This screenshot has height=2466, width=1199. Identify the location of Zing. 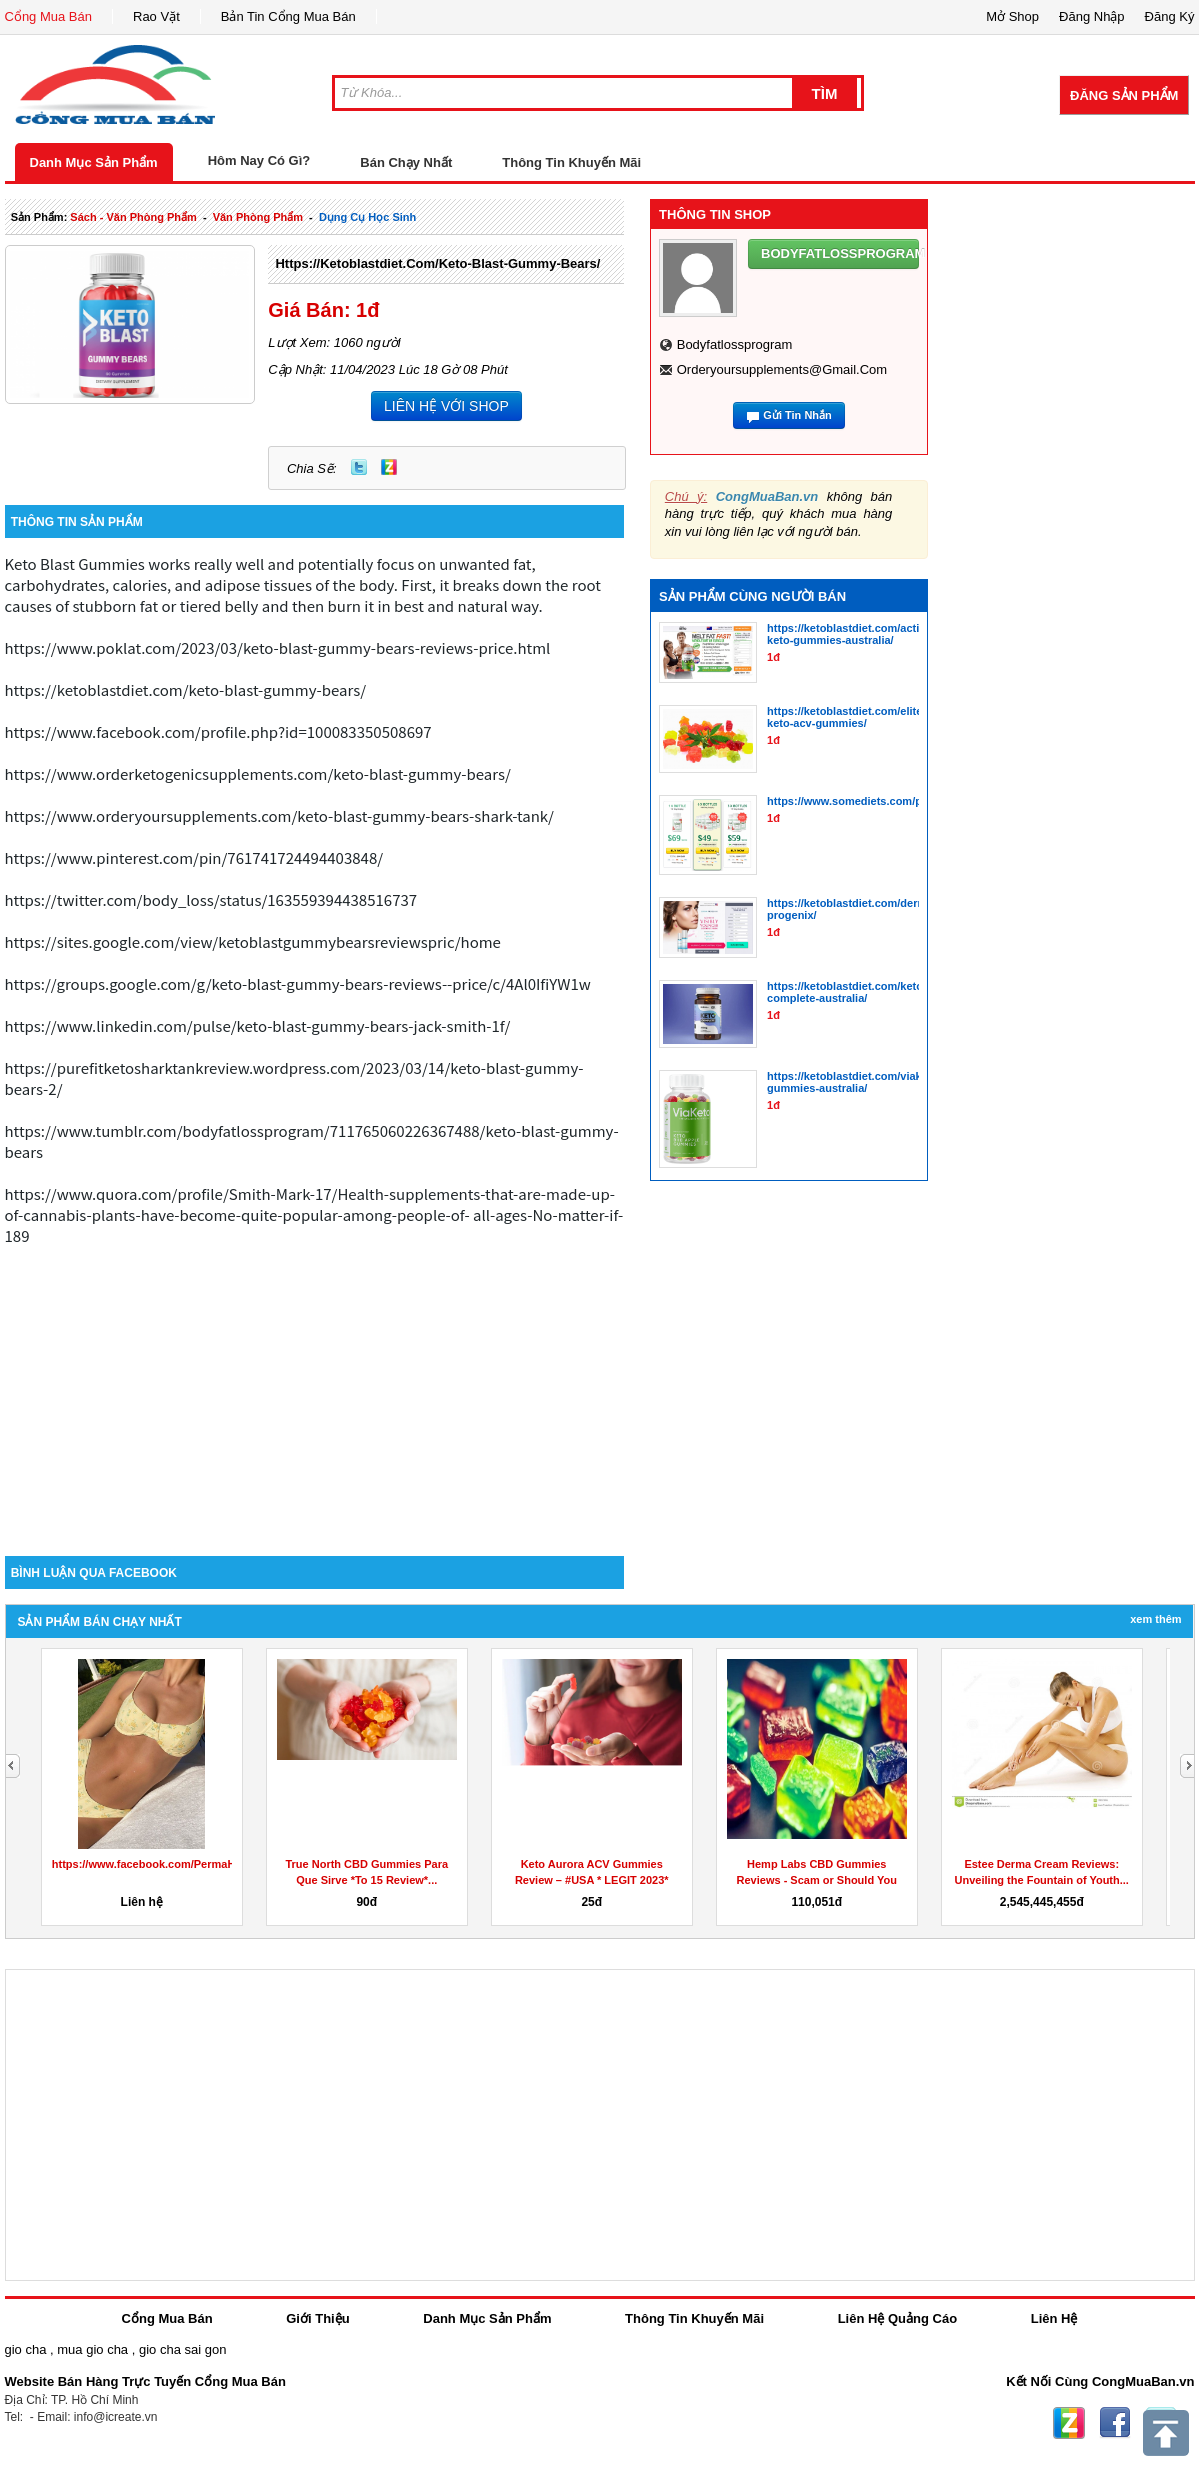
(389, 467).